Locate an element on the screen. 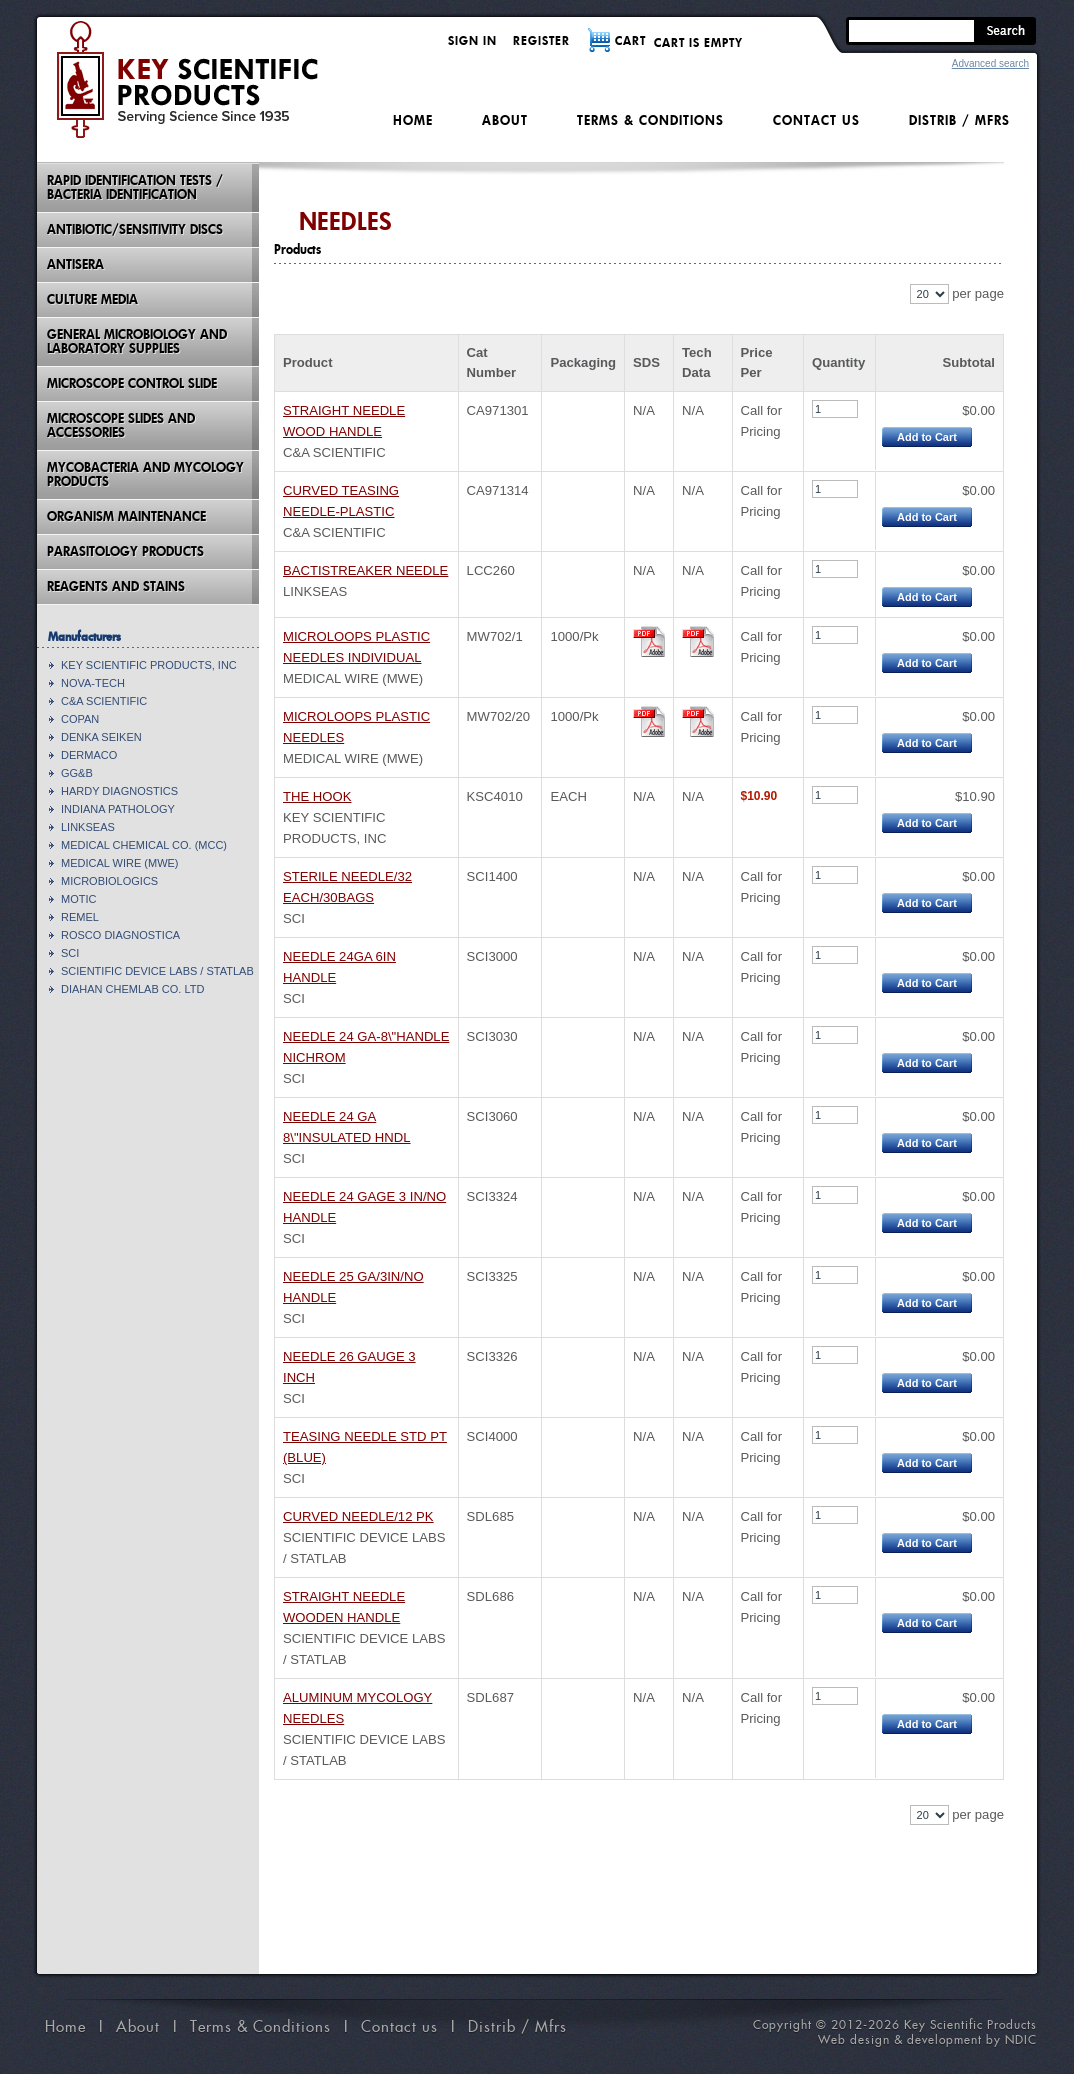 This screenshot has width=1074, height=2074. About is located at coordinates (505, 120).